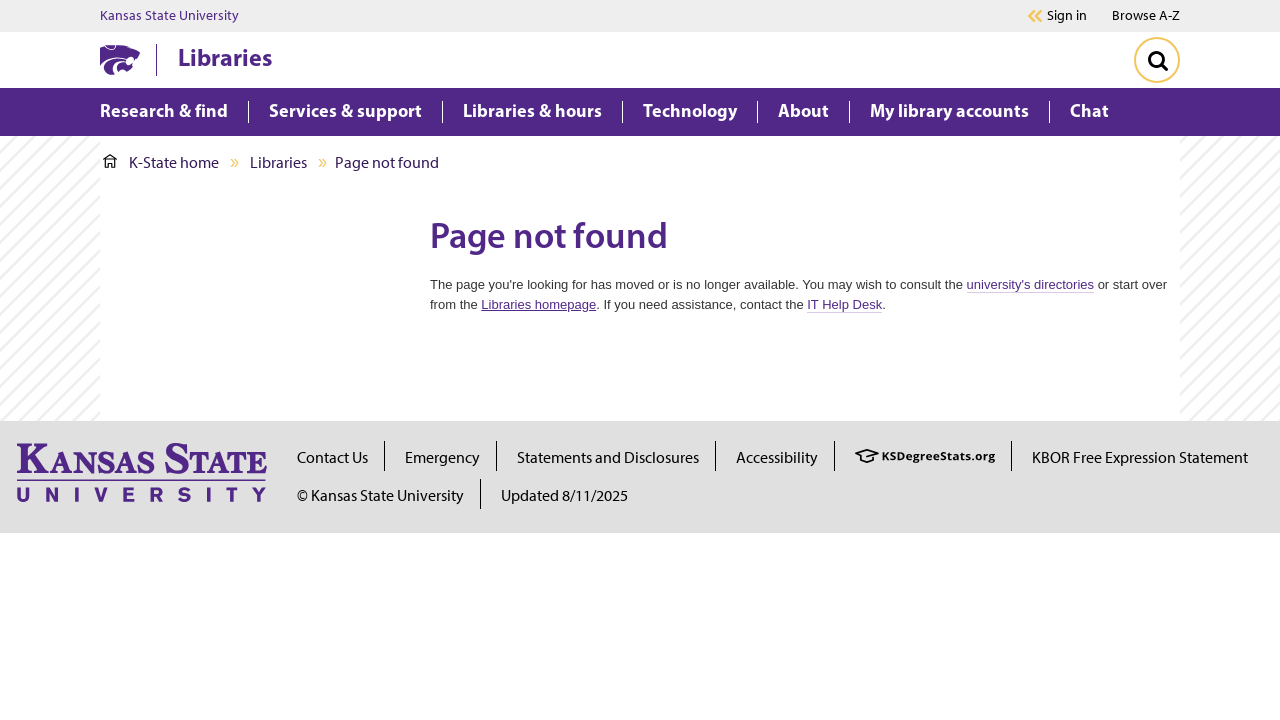 The height and width of the screenshot is (720, 1280). Describe the element at coordinates (380, 495) in the screenshot. I see `© Kansas State University` at that location.